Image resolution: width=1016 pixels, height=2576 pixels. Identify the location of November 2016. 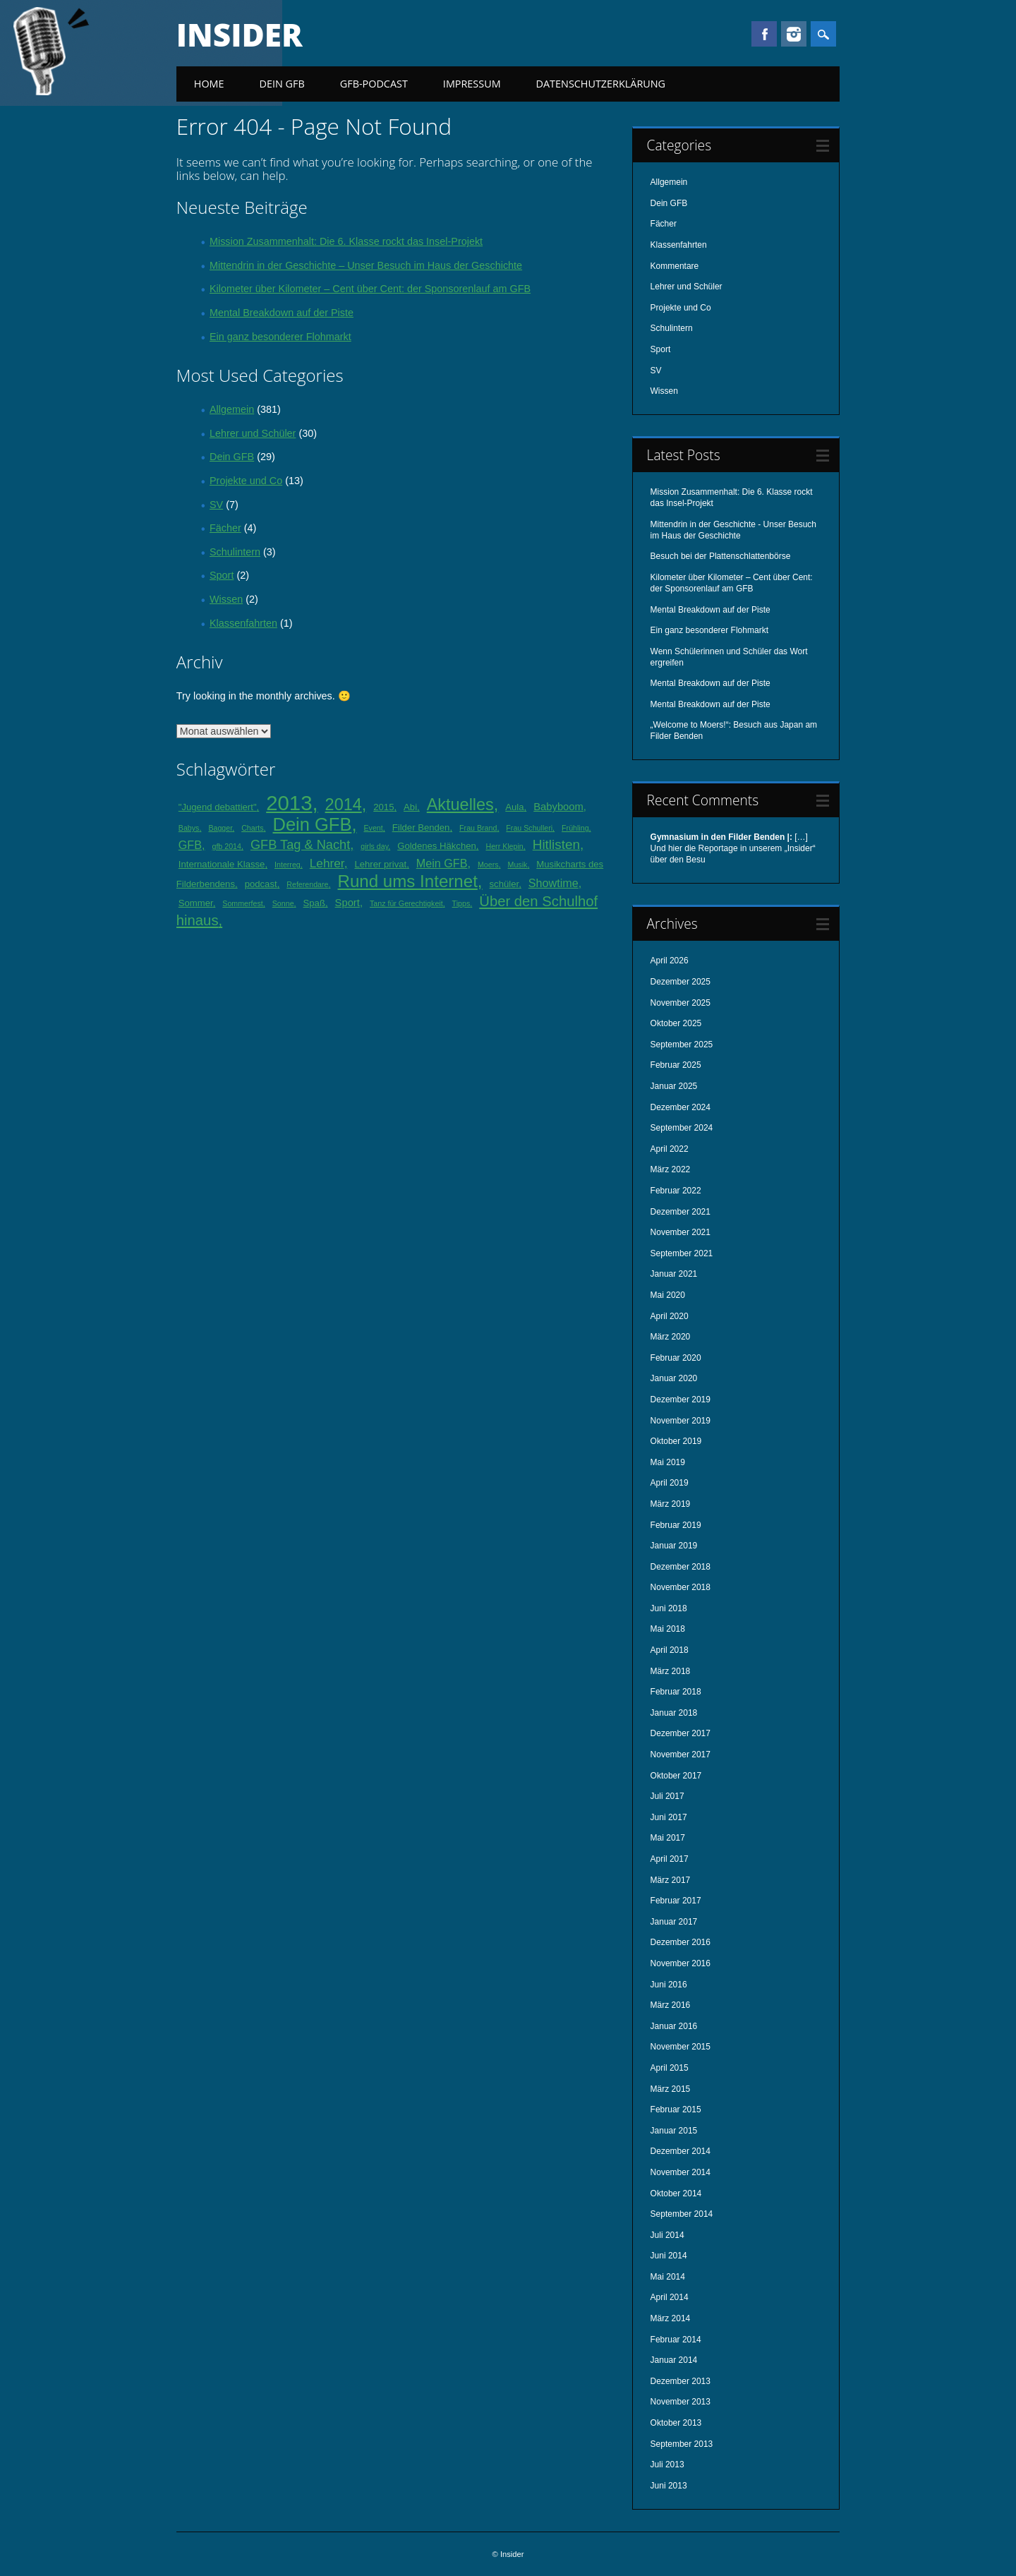
(680, 1963).